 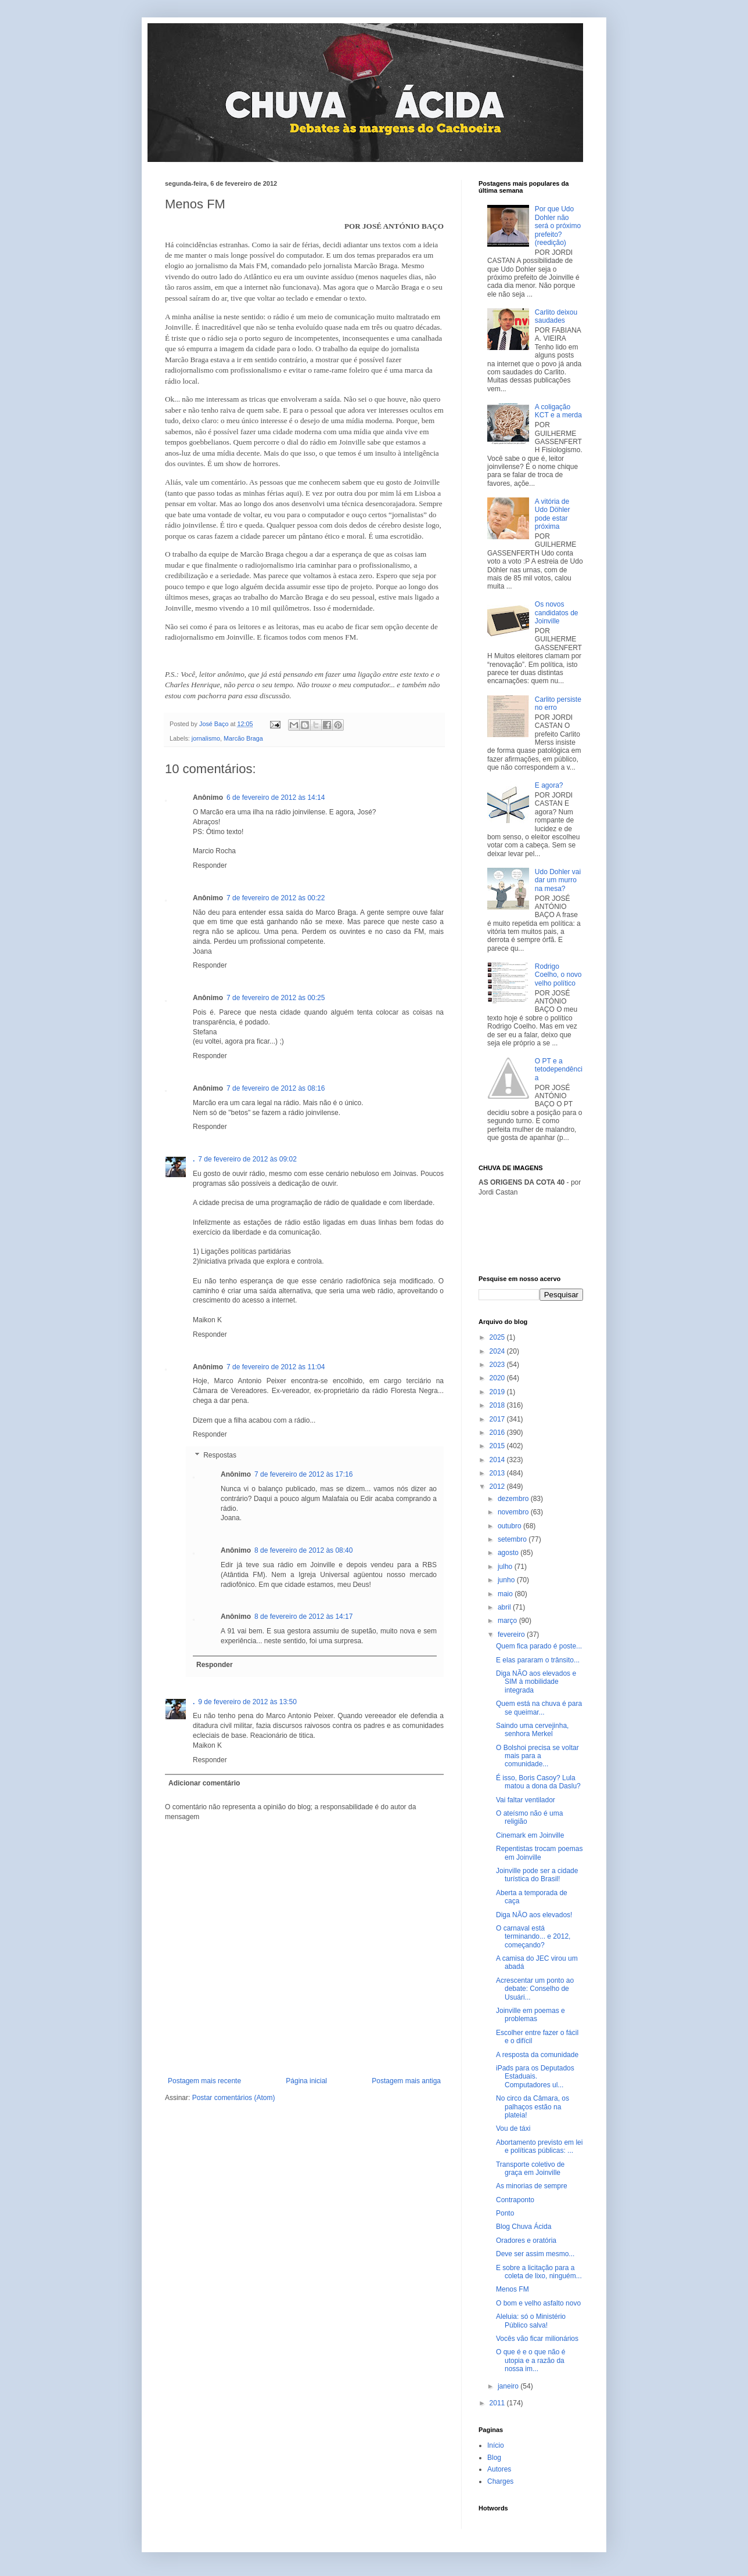 I want to click on 2015, so click(x=498, y=1446).